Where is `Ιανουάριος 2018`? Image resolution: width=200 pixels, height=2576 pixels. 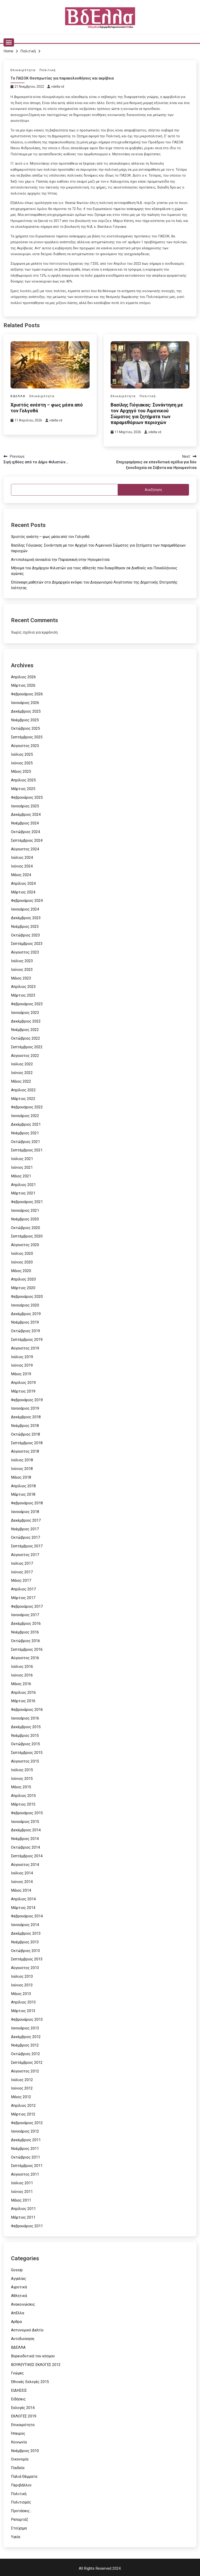 Ιανουάριος 2018 is located at coordinates (25, 1511).